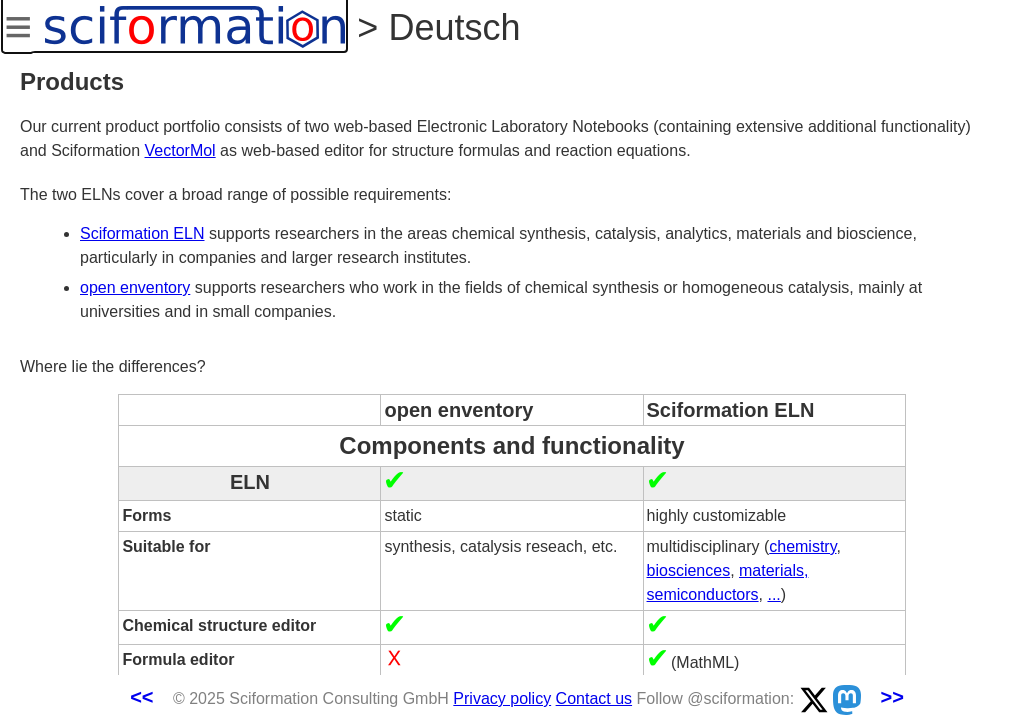 The image size is (1024, 720). I want to click on >>, so click(891, 697).